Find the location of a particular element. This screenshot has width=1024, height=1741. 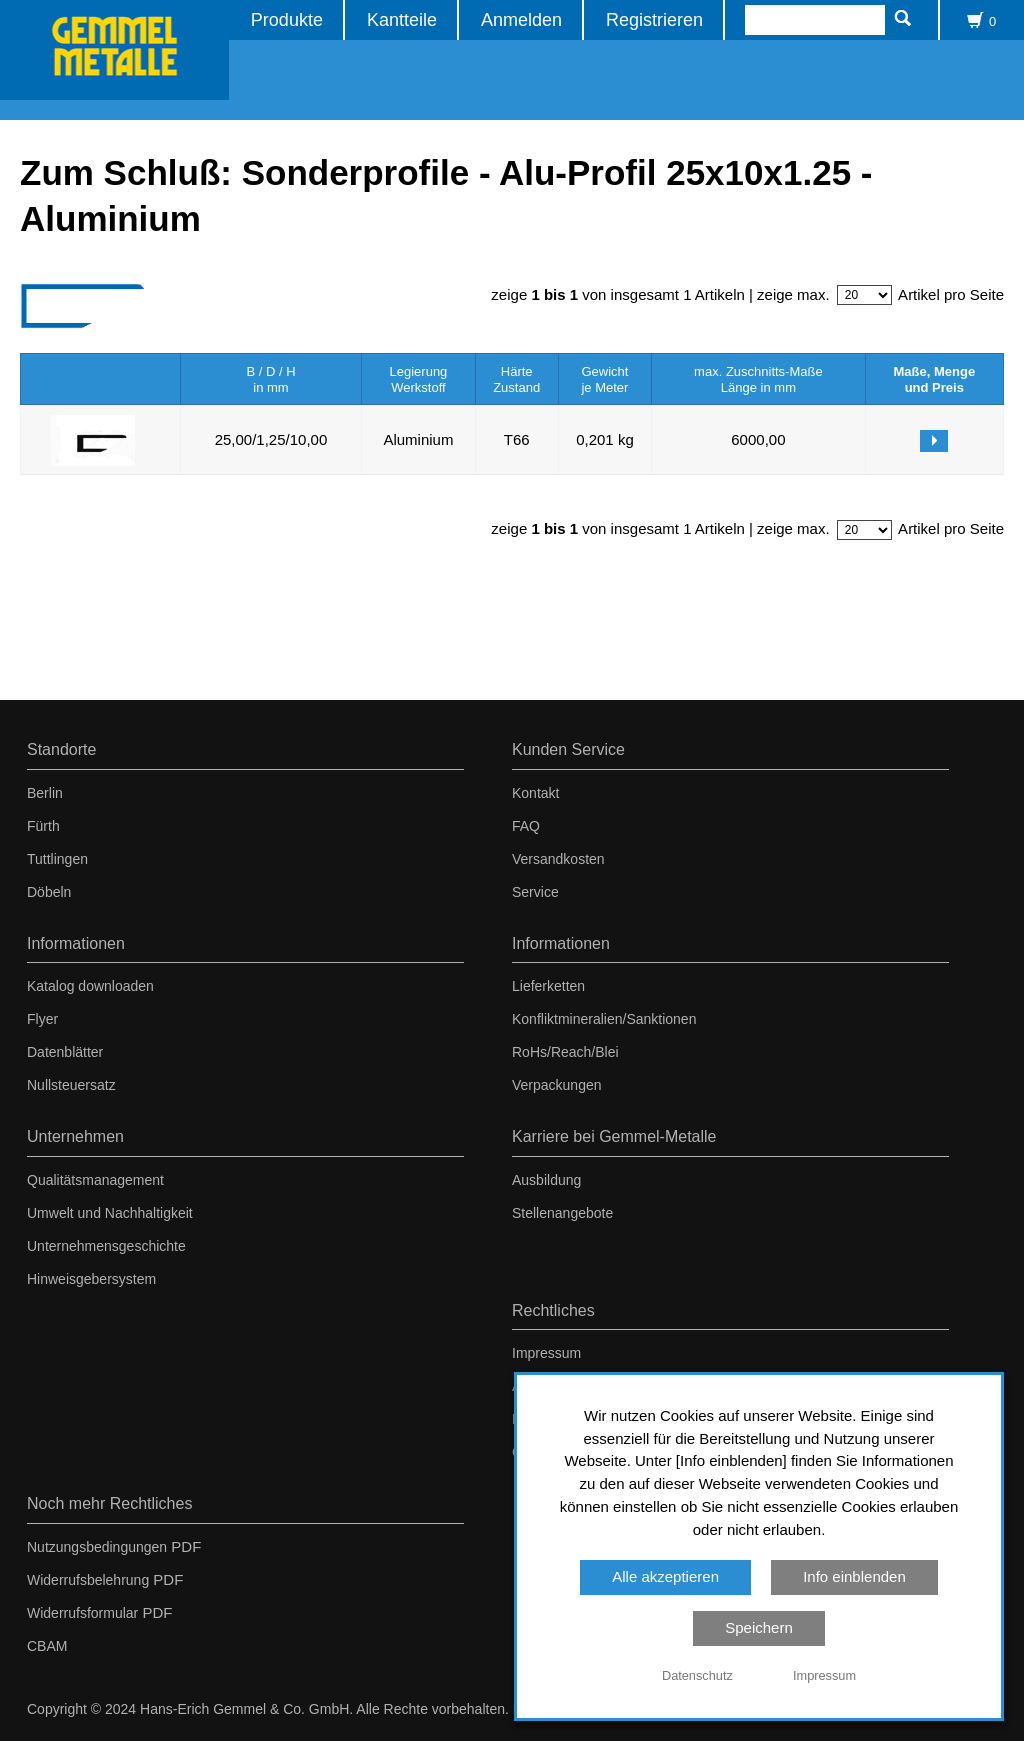

Berlin is located at coordinates (45, 793).